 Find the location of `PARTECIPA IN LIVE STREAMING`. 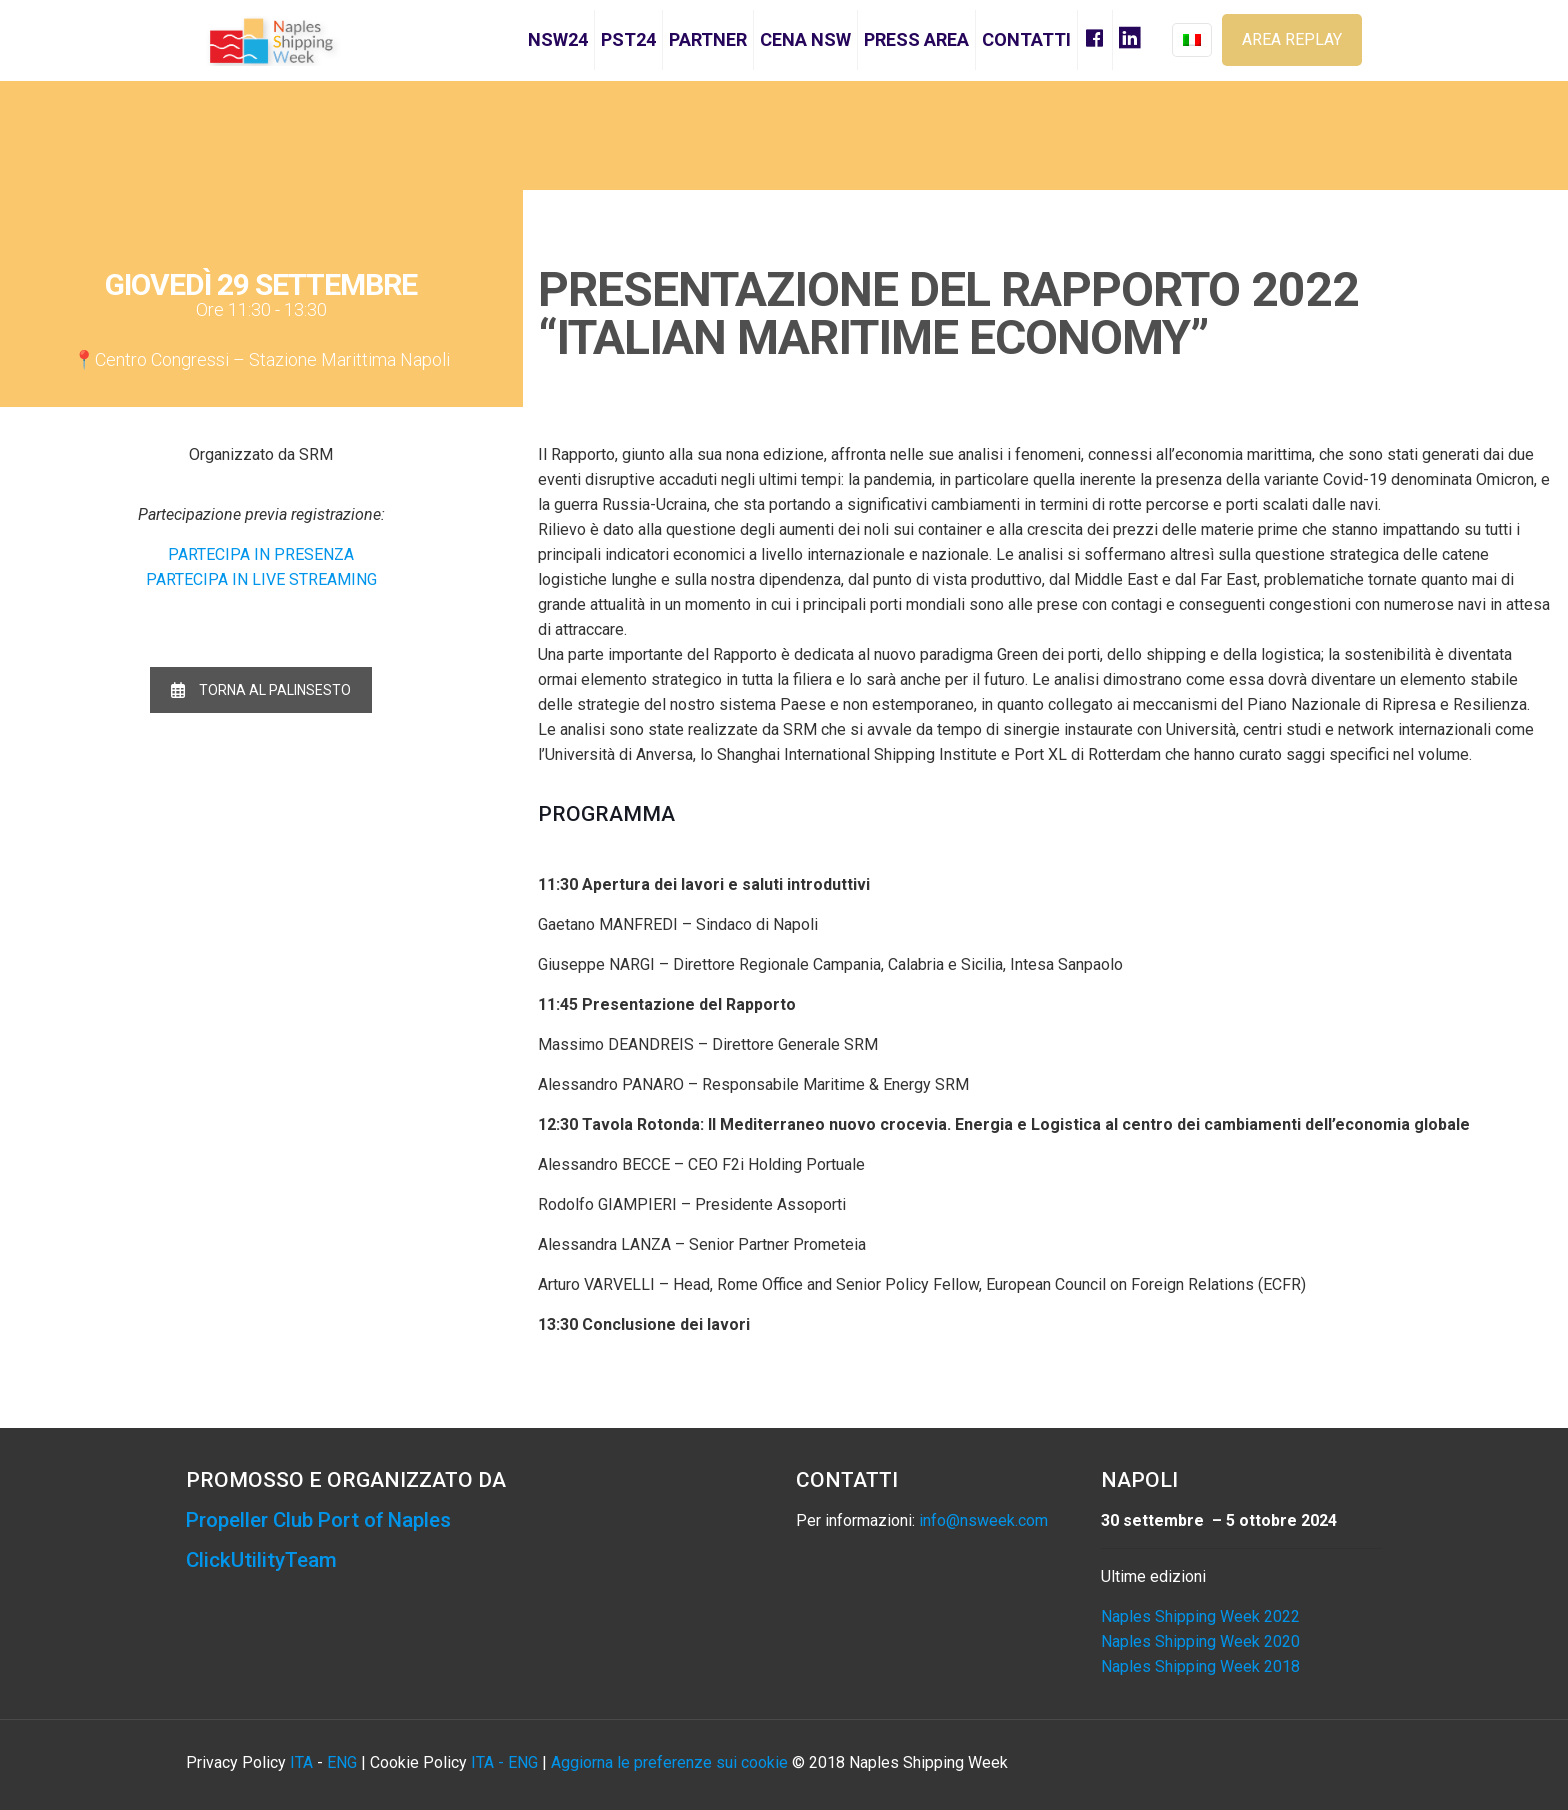

PARTECIPA IN LIVE STREAMING is located at coordinates (261, 579).